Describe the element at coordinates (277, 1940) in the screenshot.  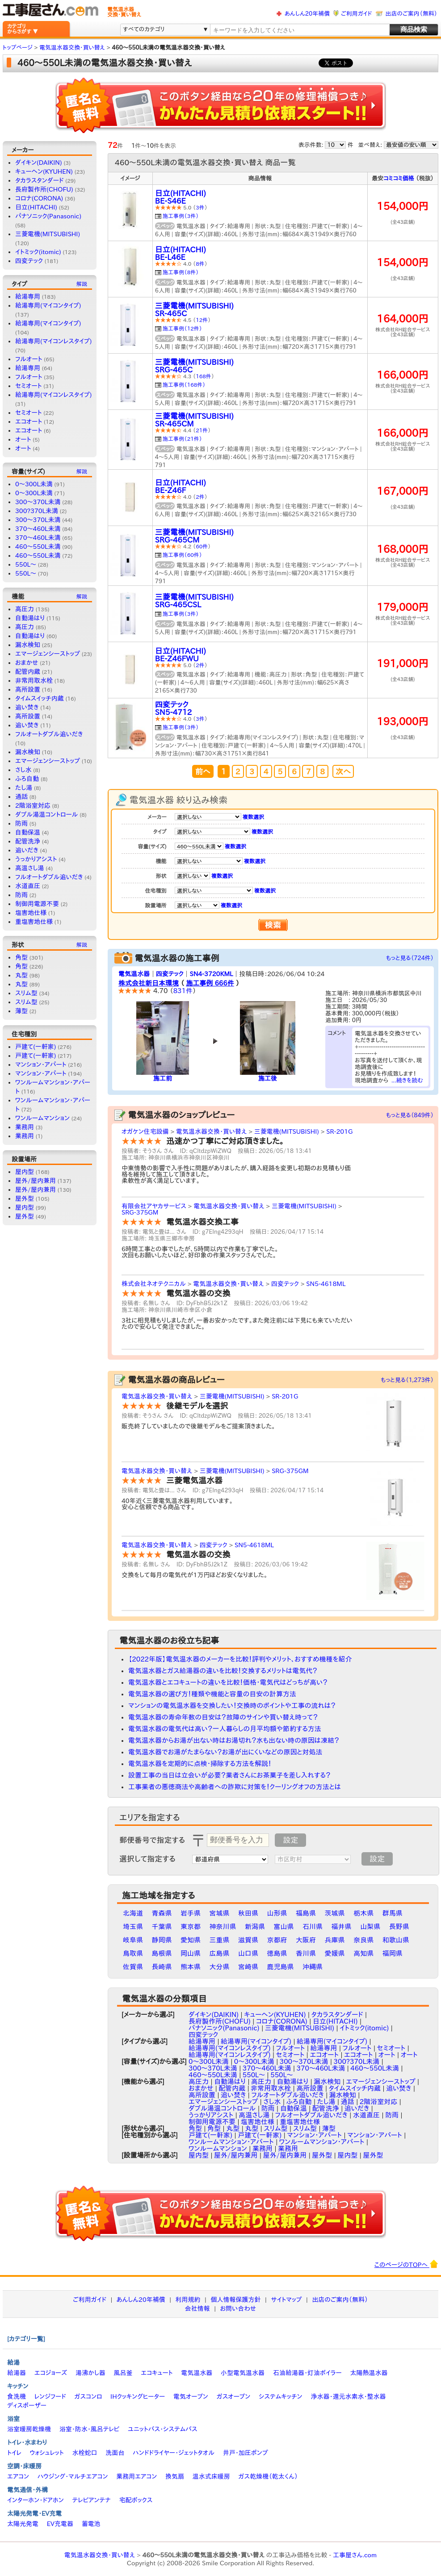
I see `京都府` at that location.